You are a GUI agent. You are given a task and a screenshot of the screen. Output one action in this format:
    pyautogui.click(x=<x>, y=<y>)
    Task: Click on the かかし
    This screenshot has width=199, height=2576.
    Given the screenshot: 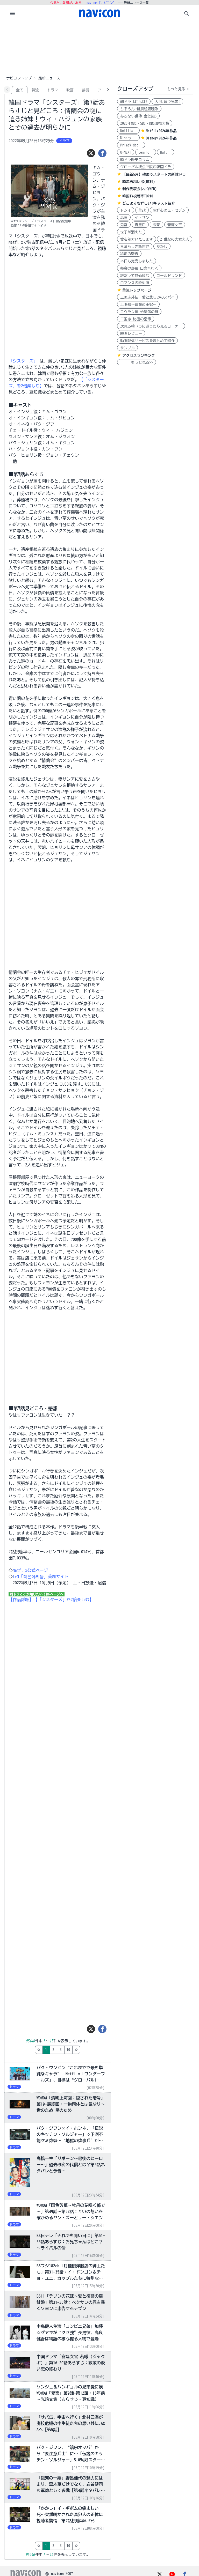 What is the action you would take?
    pyautogui.click(x=162, y=246)
    